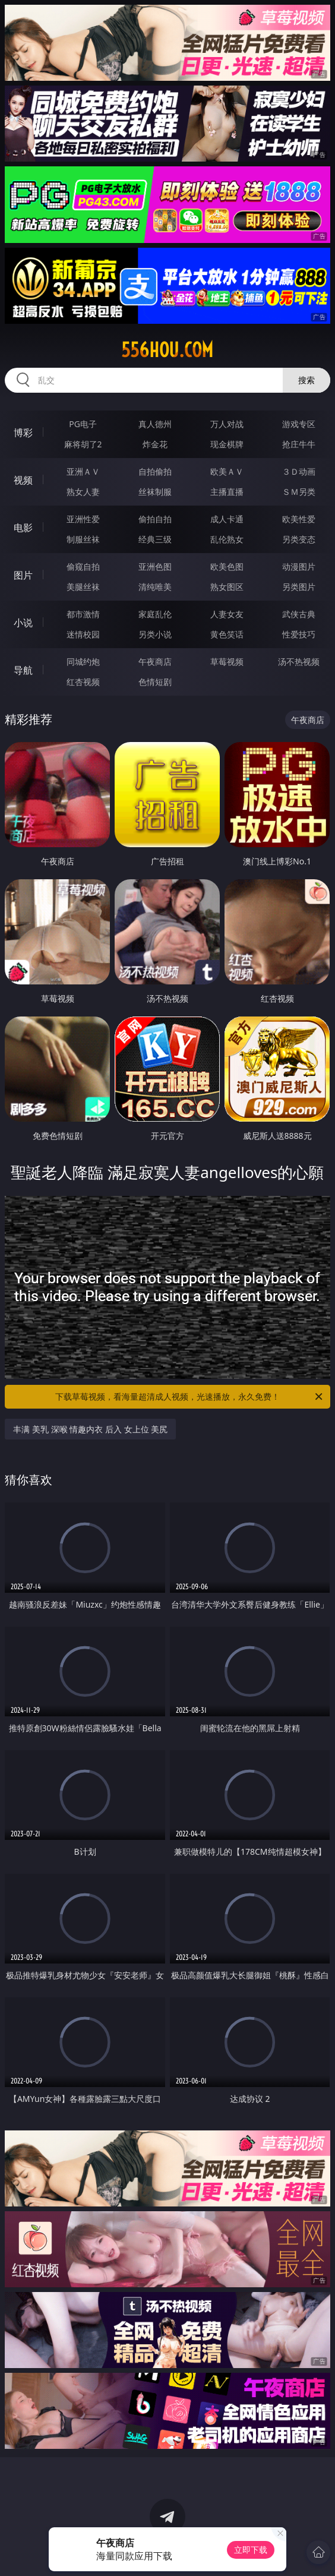  I want to click on 草莓视频, so click(227, 661).